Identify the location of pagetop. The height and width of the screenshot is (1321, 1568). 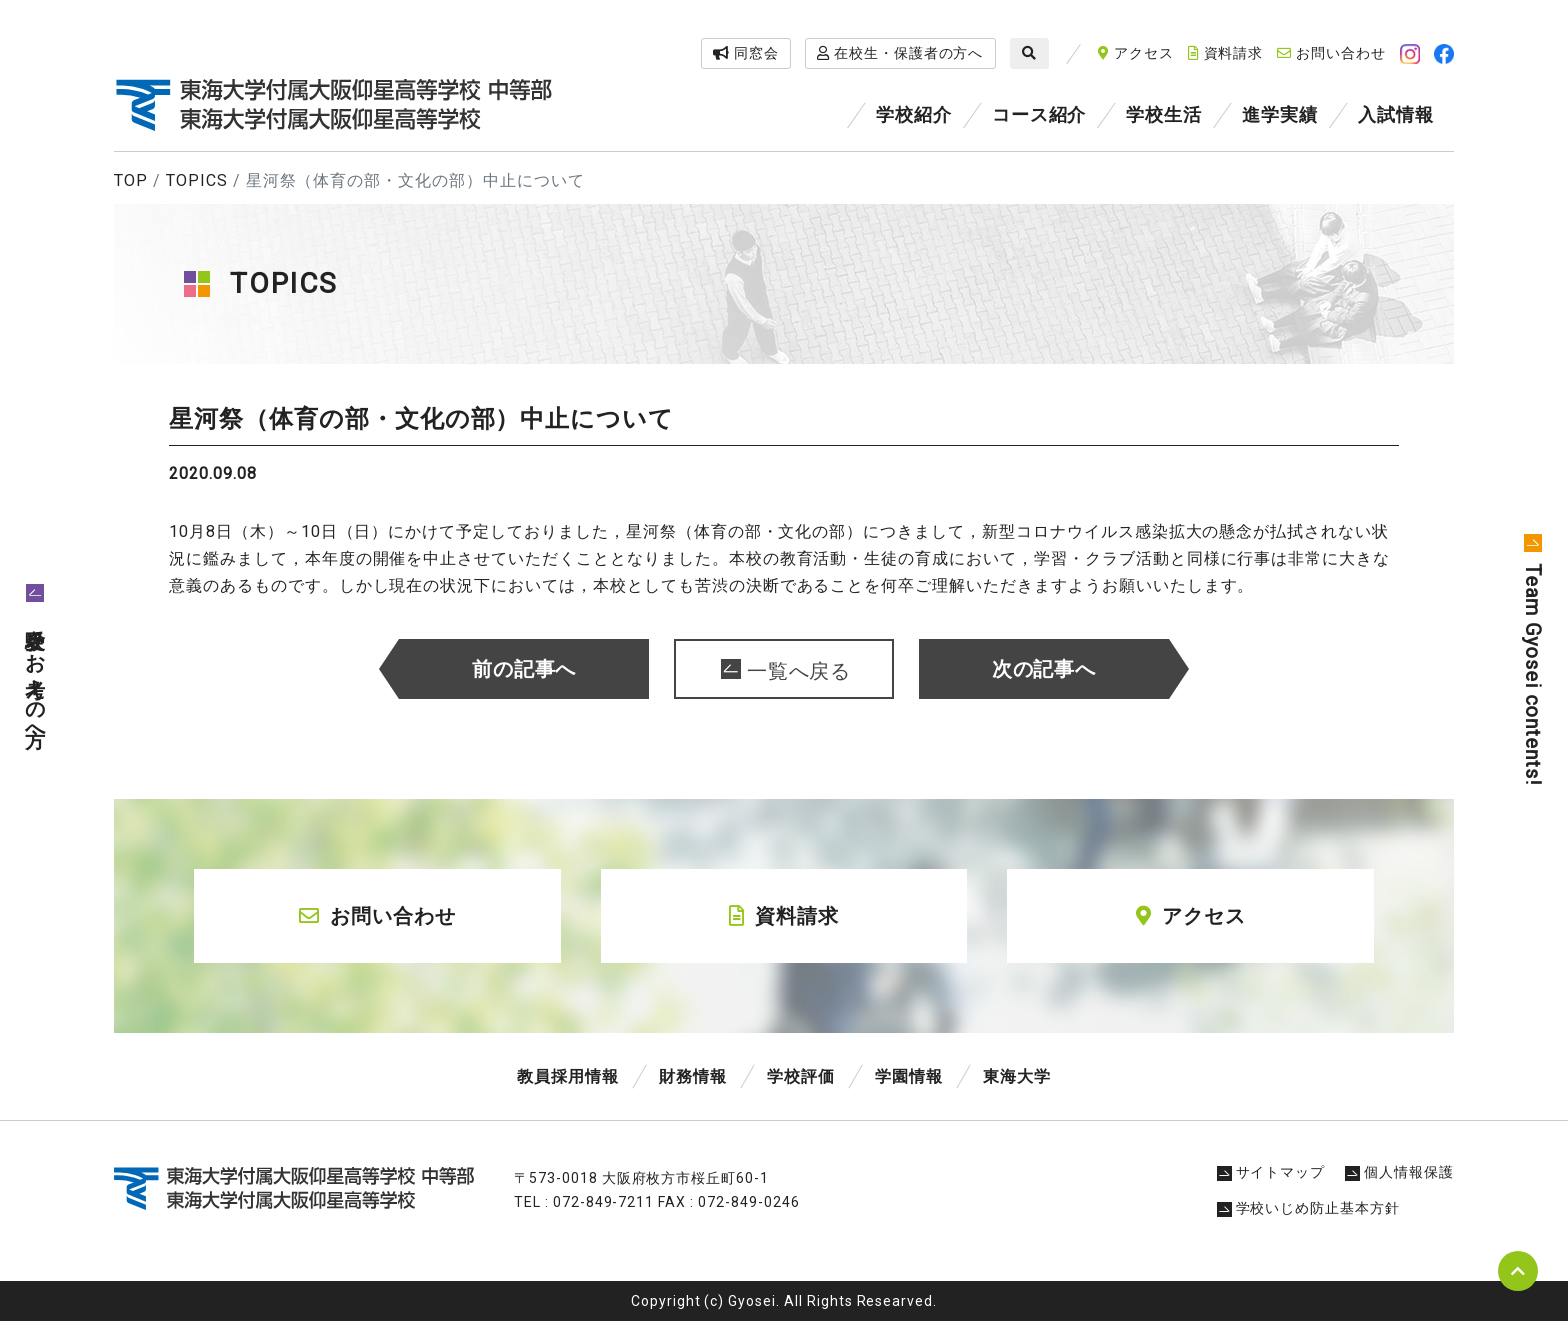
(1518, 1271).